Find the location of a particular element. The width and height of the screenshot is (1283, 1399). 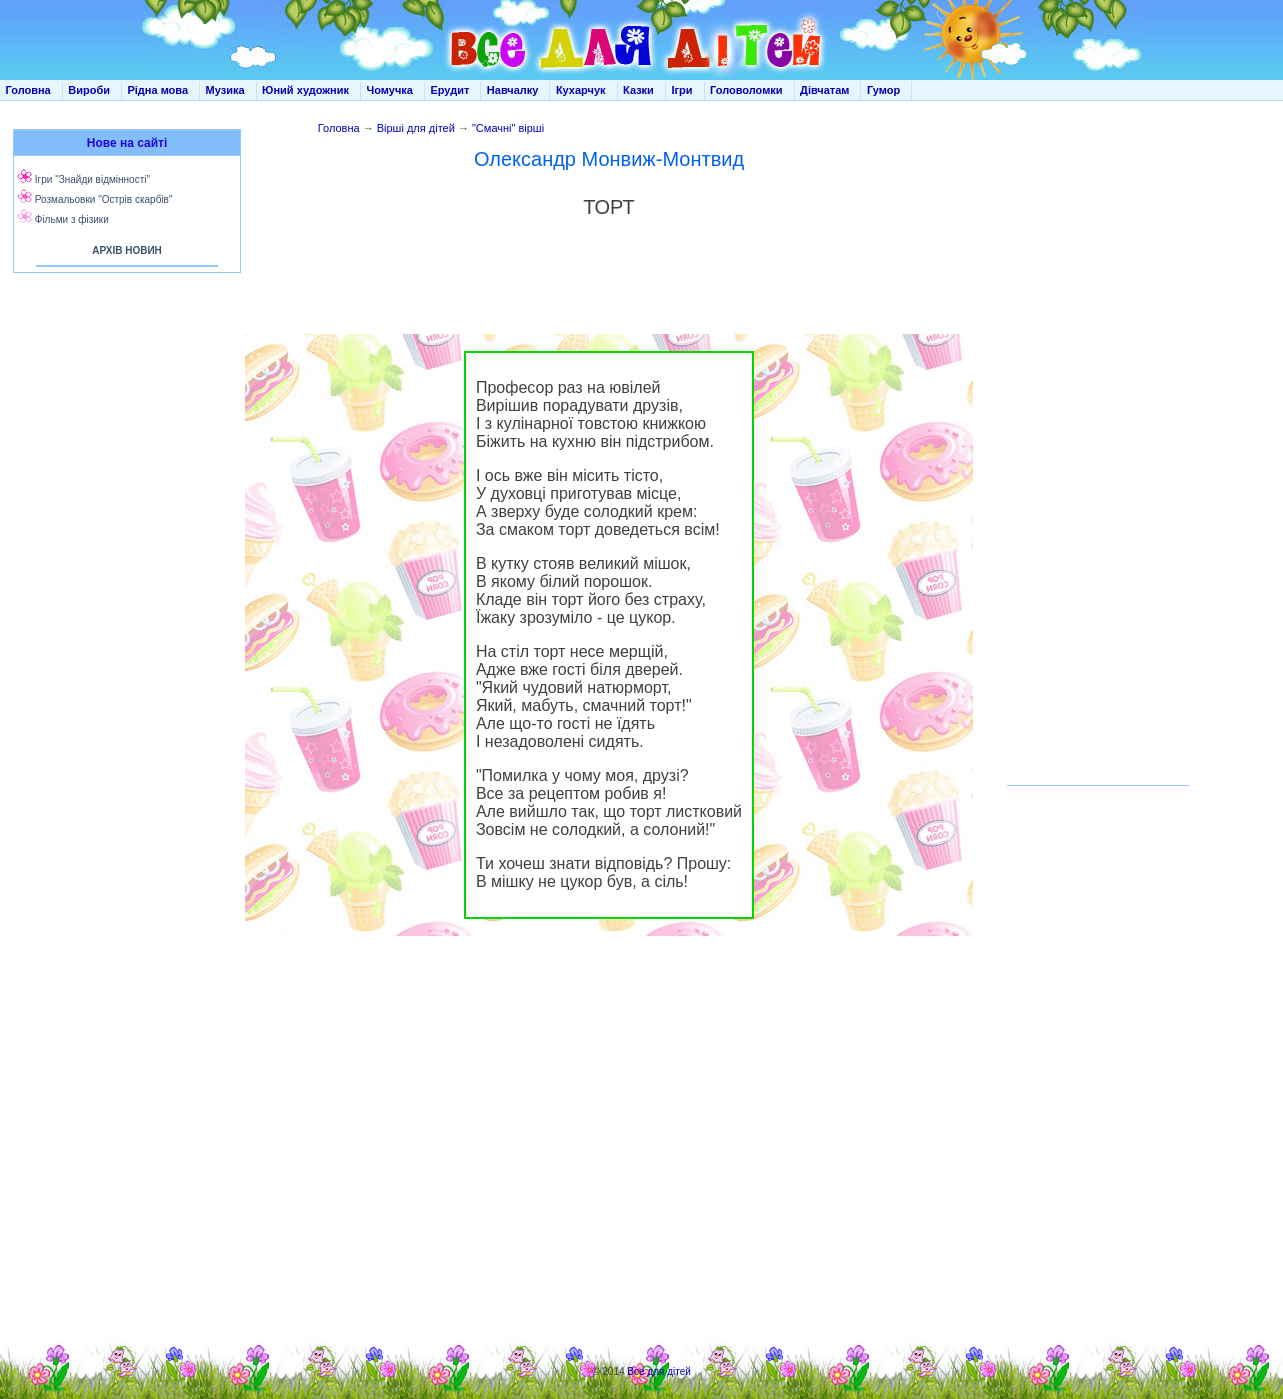

Все для дітей is located at coordinates (659, 1371).